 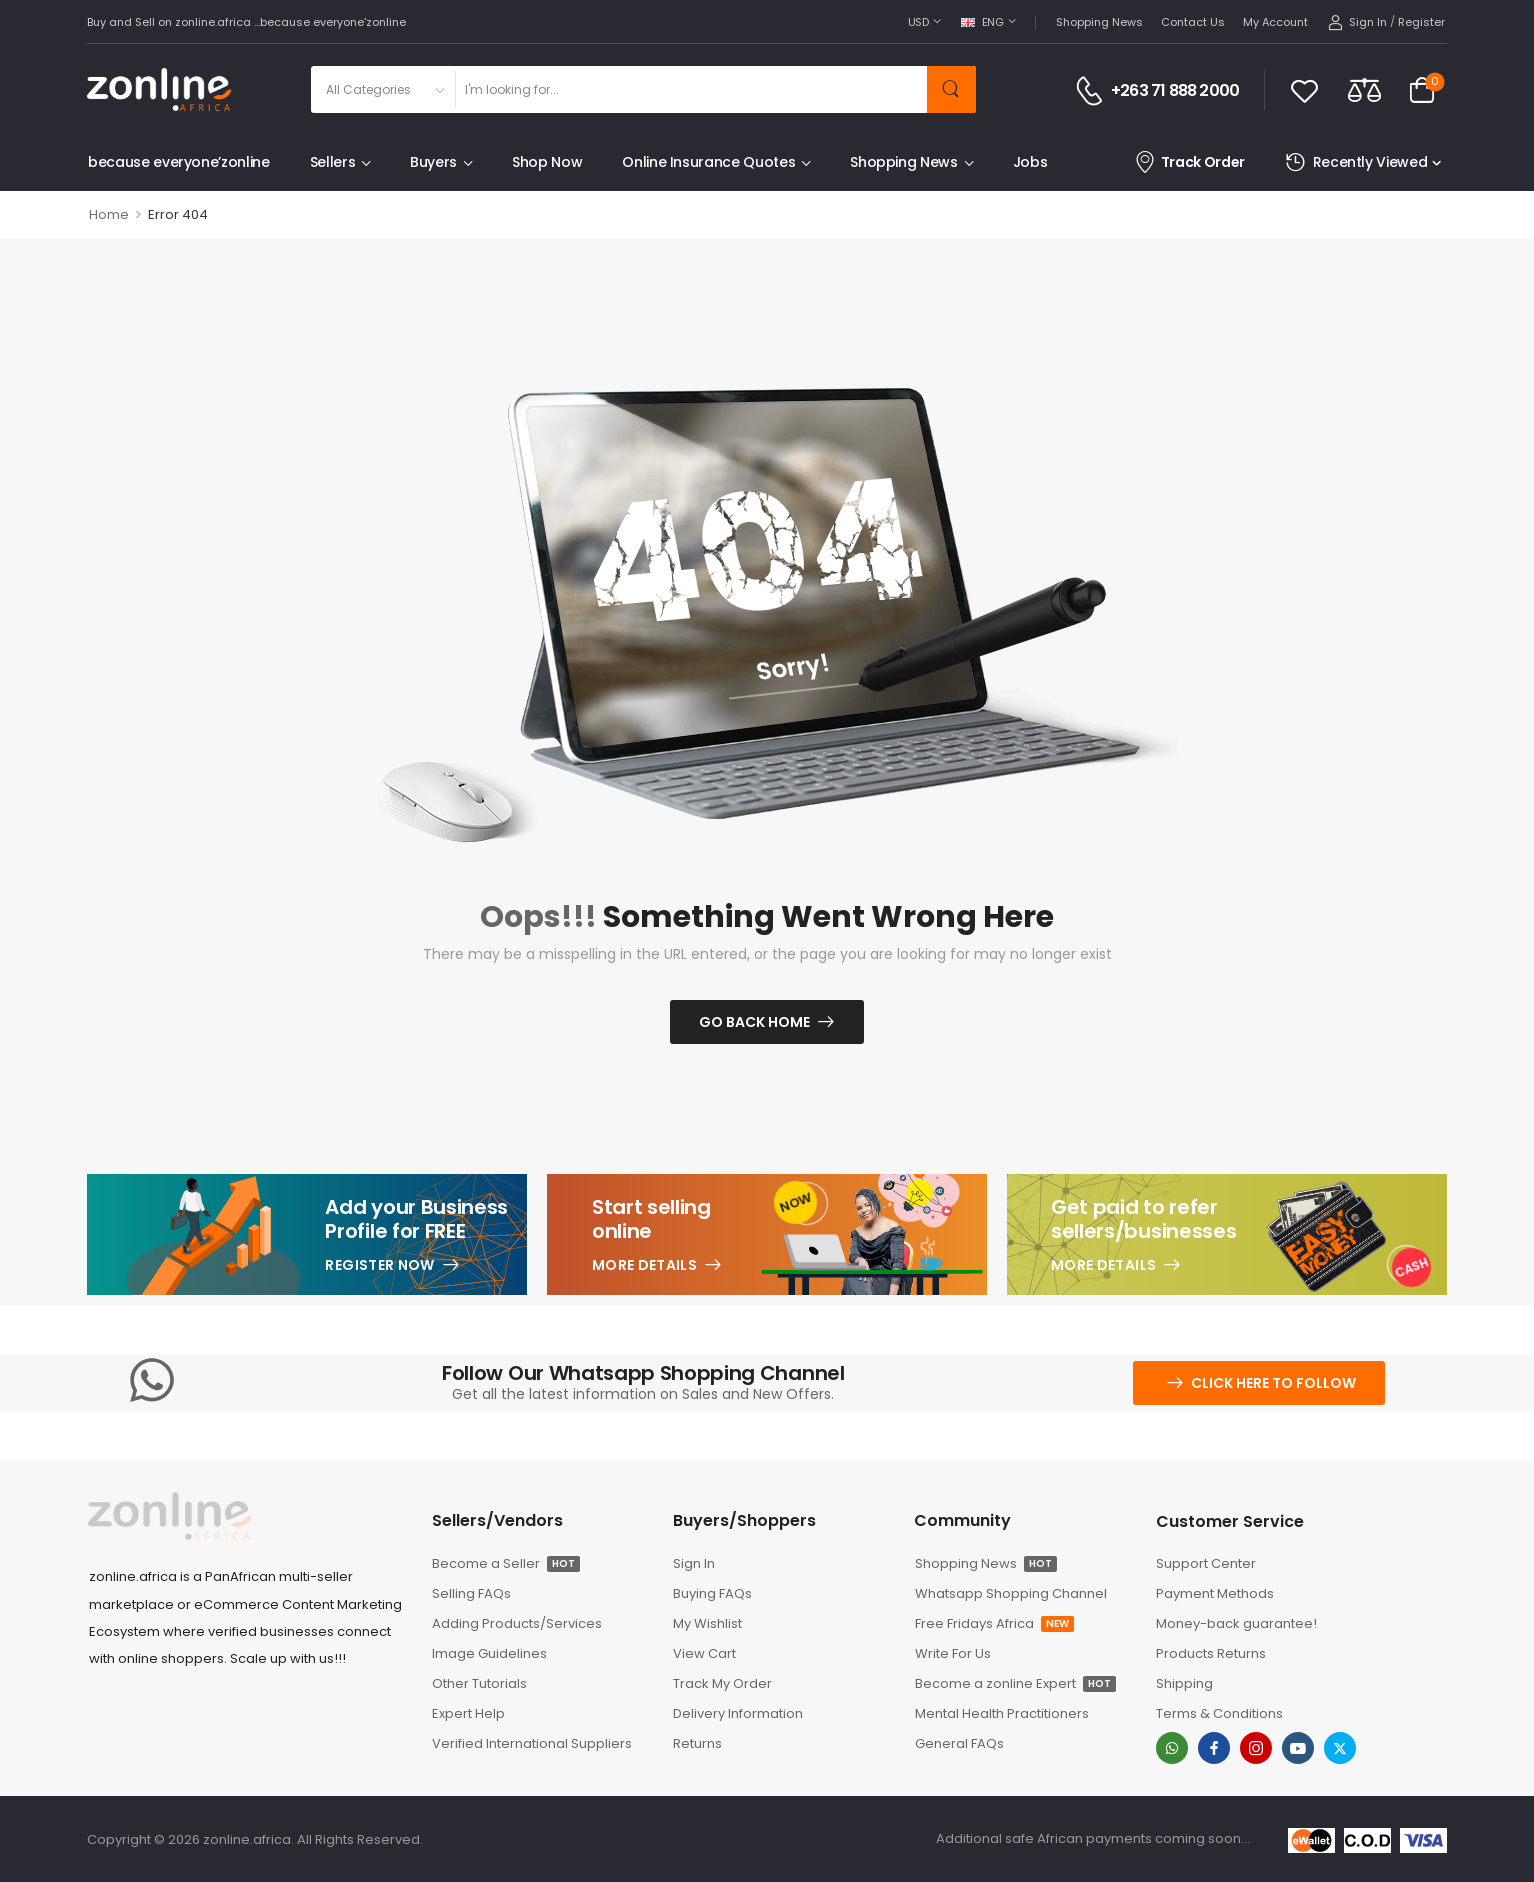 What do you see at coordinates (1189, 162) in the screenshot?
I see `Track Order [Icon List Item]` at bounding box center [1189, 162].